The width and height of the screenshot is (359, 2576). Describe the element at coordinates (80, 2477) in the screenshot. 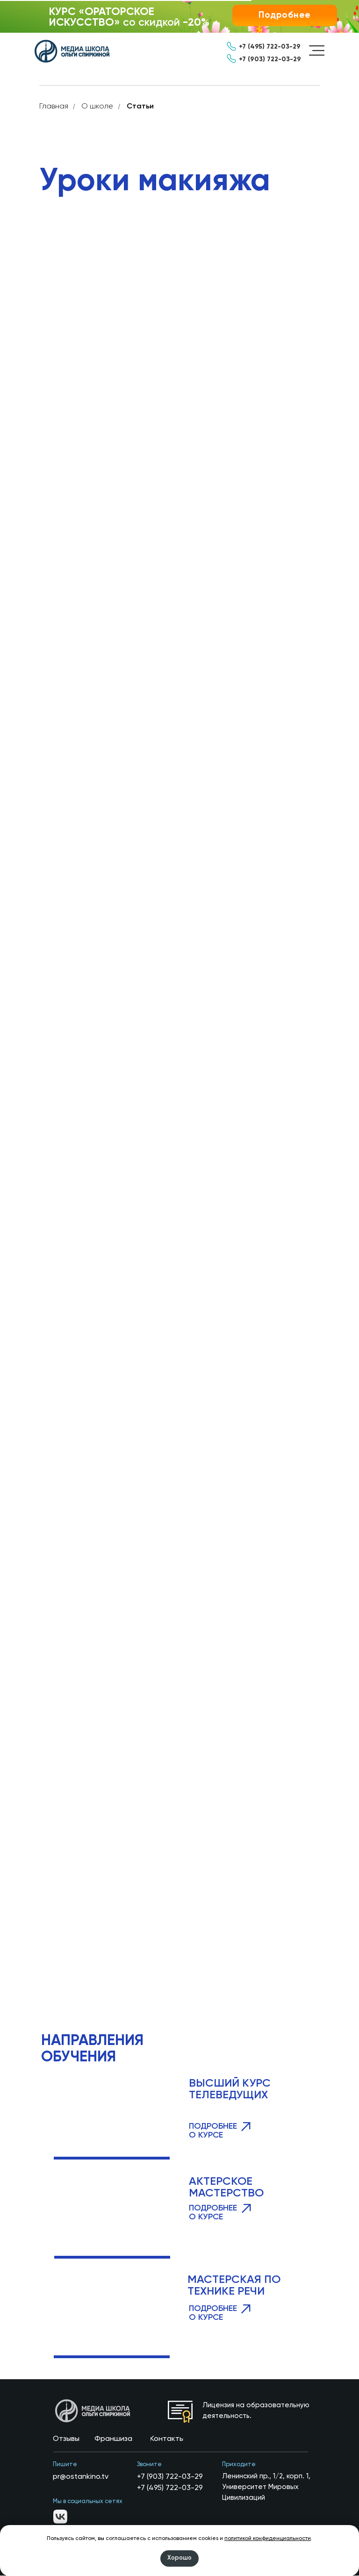

I see `pr@ostankino.tv` at that location.